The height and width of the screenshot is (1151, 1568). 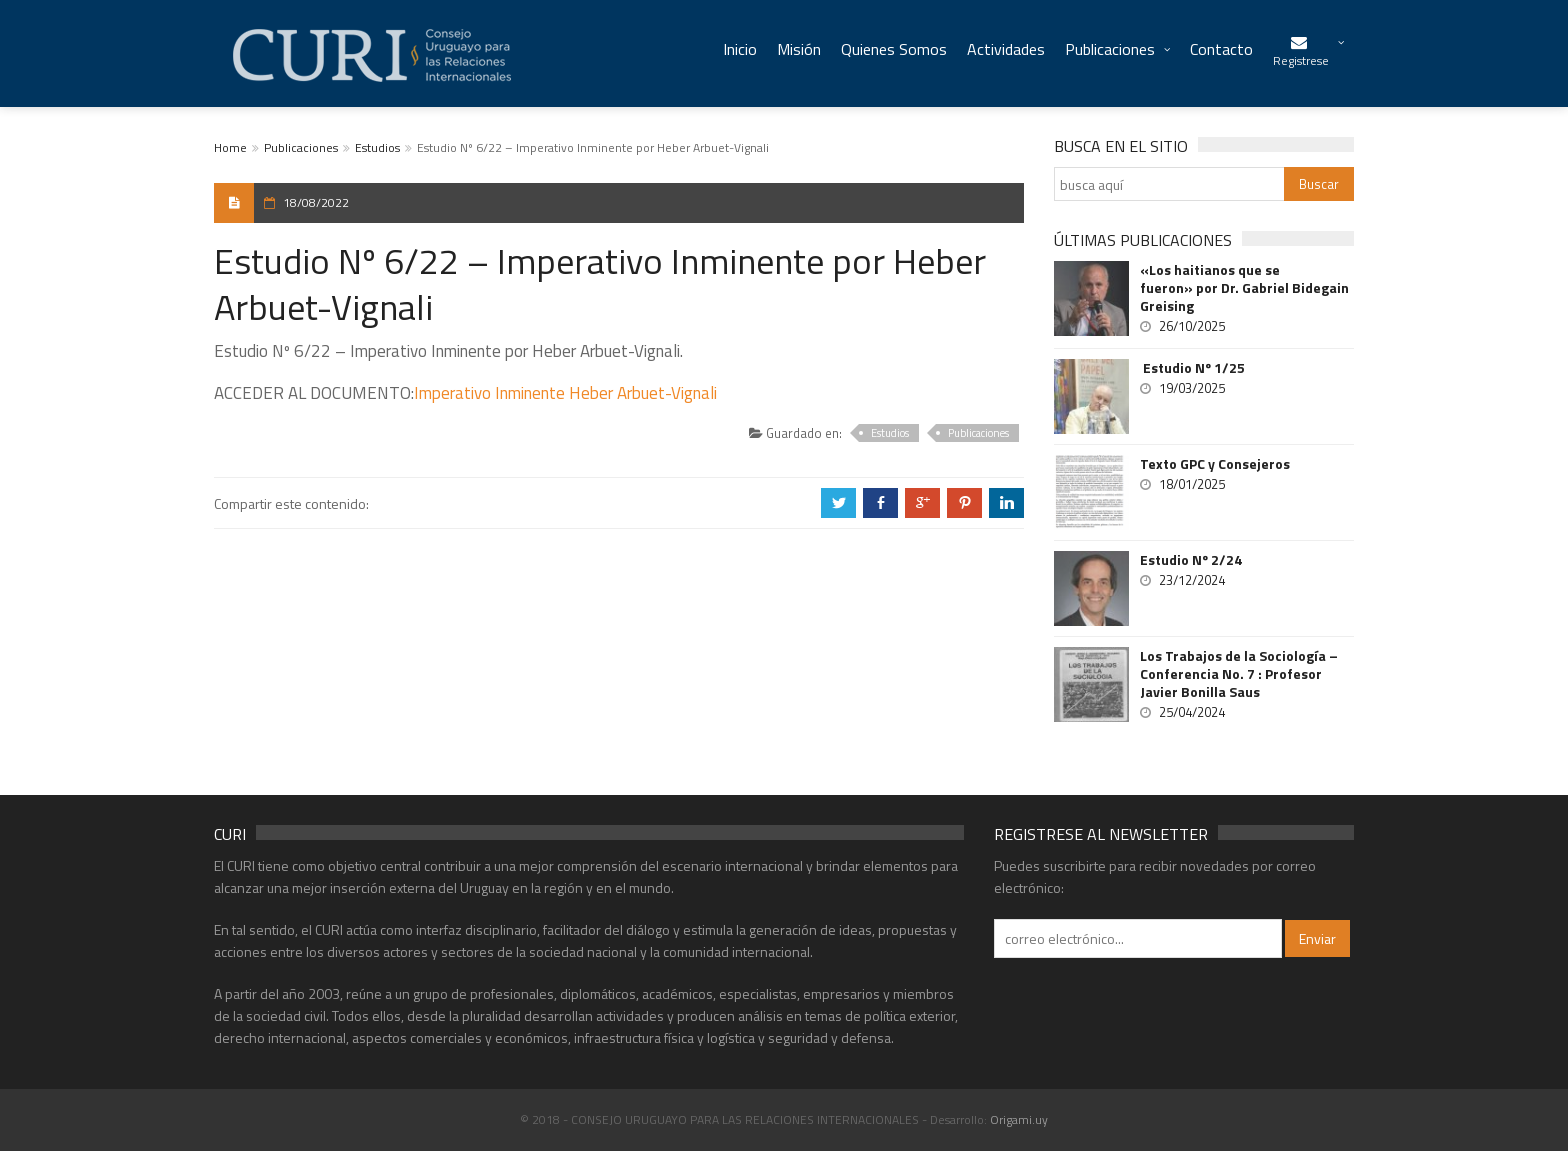 What do you see at coordinates (1221, 49) in the screenshot?
I see `Contacto` at bounding box center [1221, 49].